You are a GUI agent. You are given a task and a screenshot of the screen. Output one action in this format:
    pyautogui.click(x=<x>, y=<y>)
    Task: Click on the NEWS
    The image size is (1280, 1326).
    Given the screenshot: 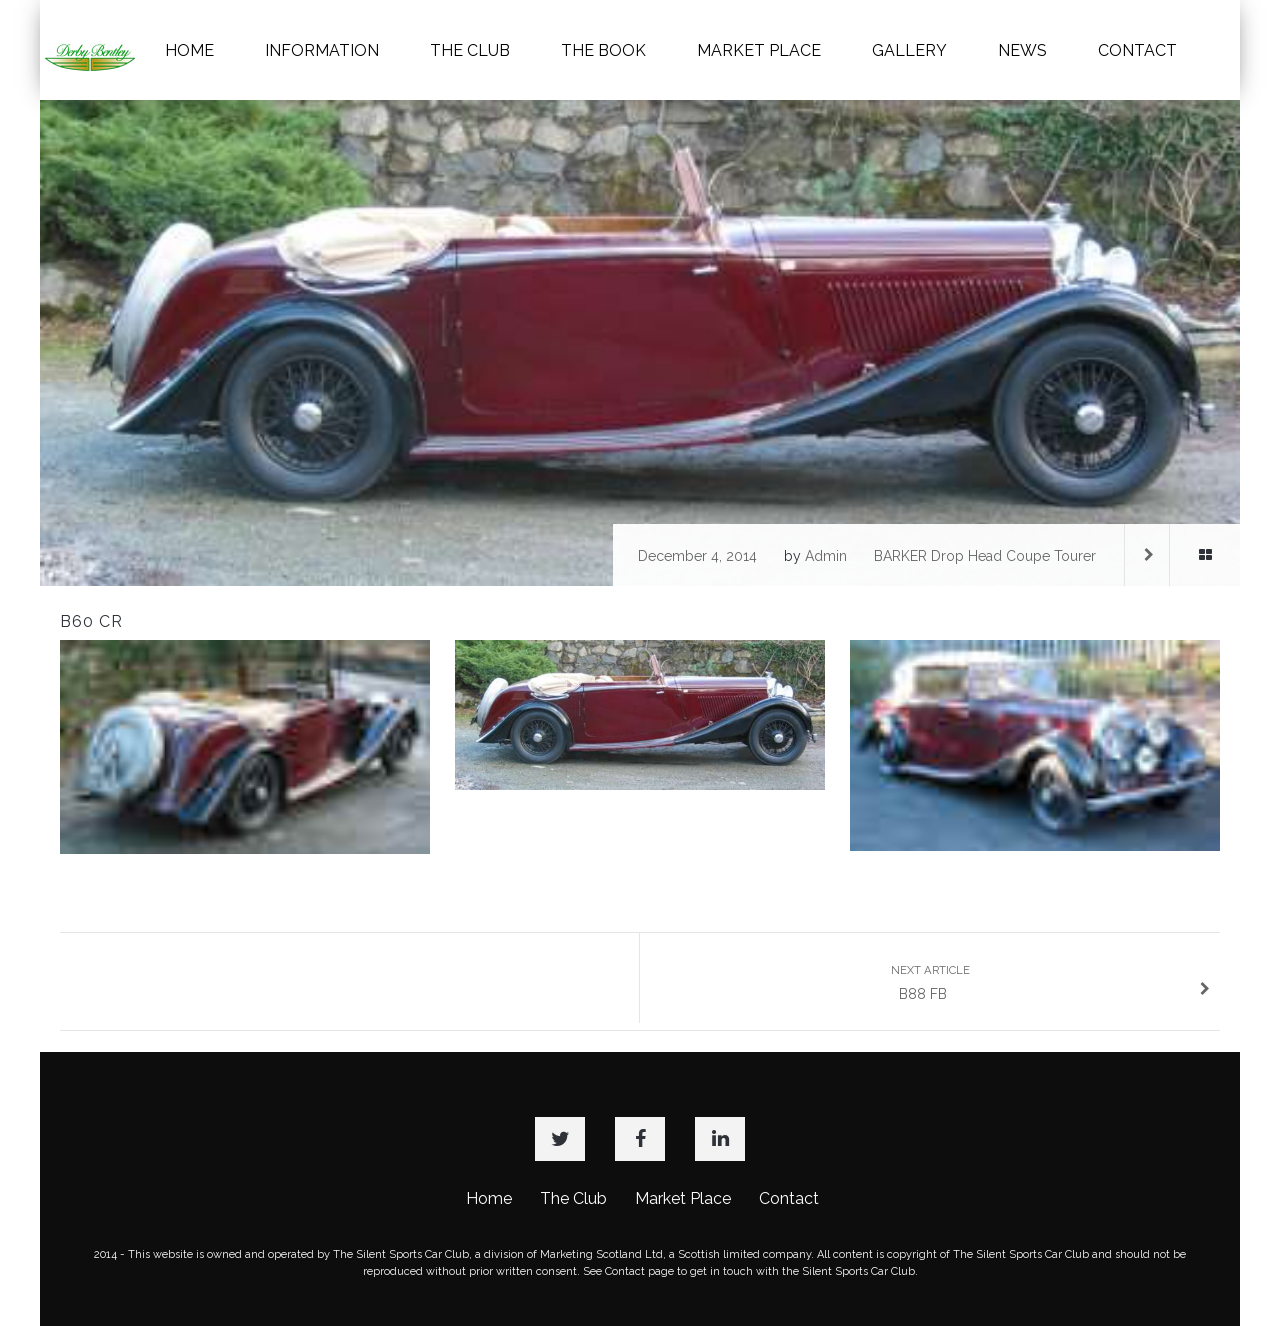 What is the action you would take?
    pyautogui.click(x=1022, y=50)
    